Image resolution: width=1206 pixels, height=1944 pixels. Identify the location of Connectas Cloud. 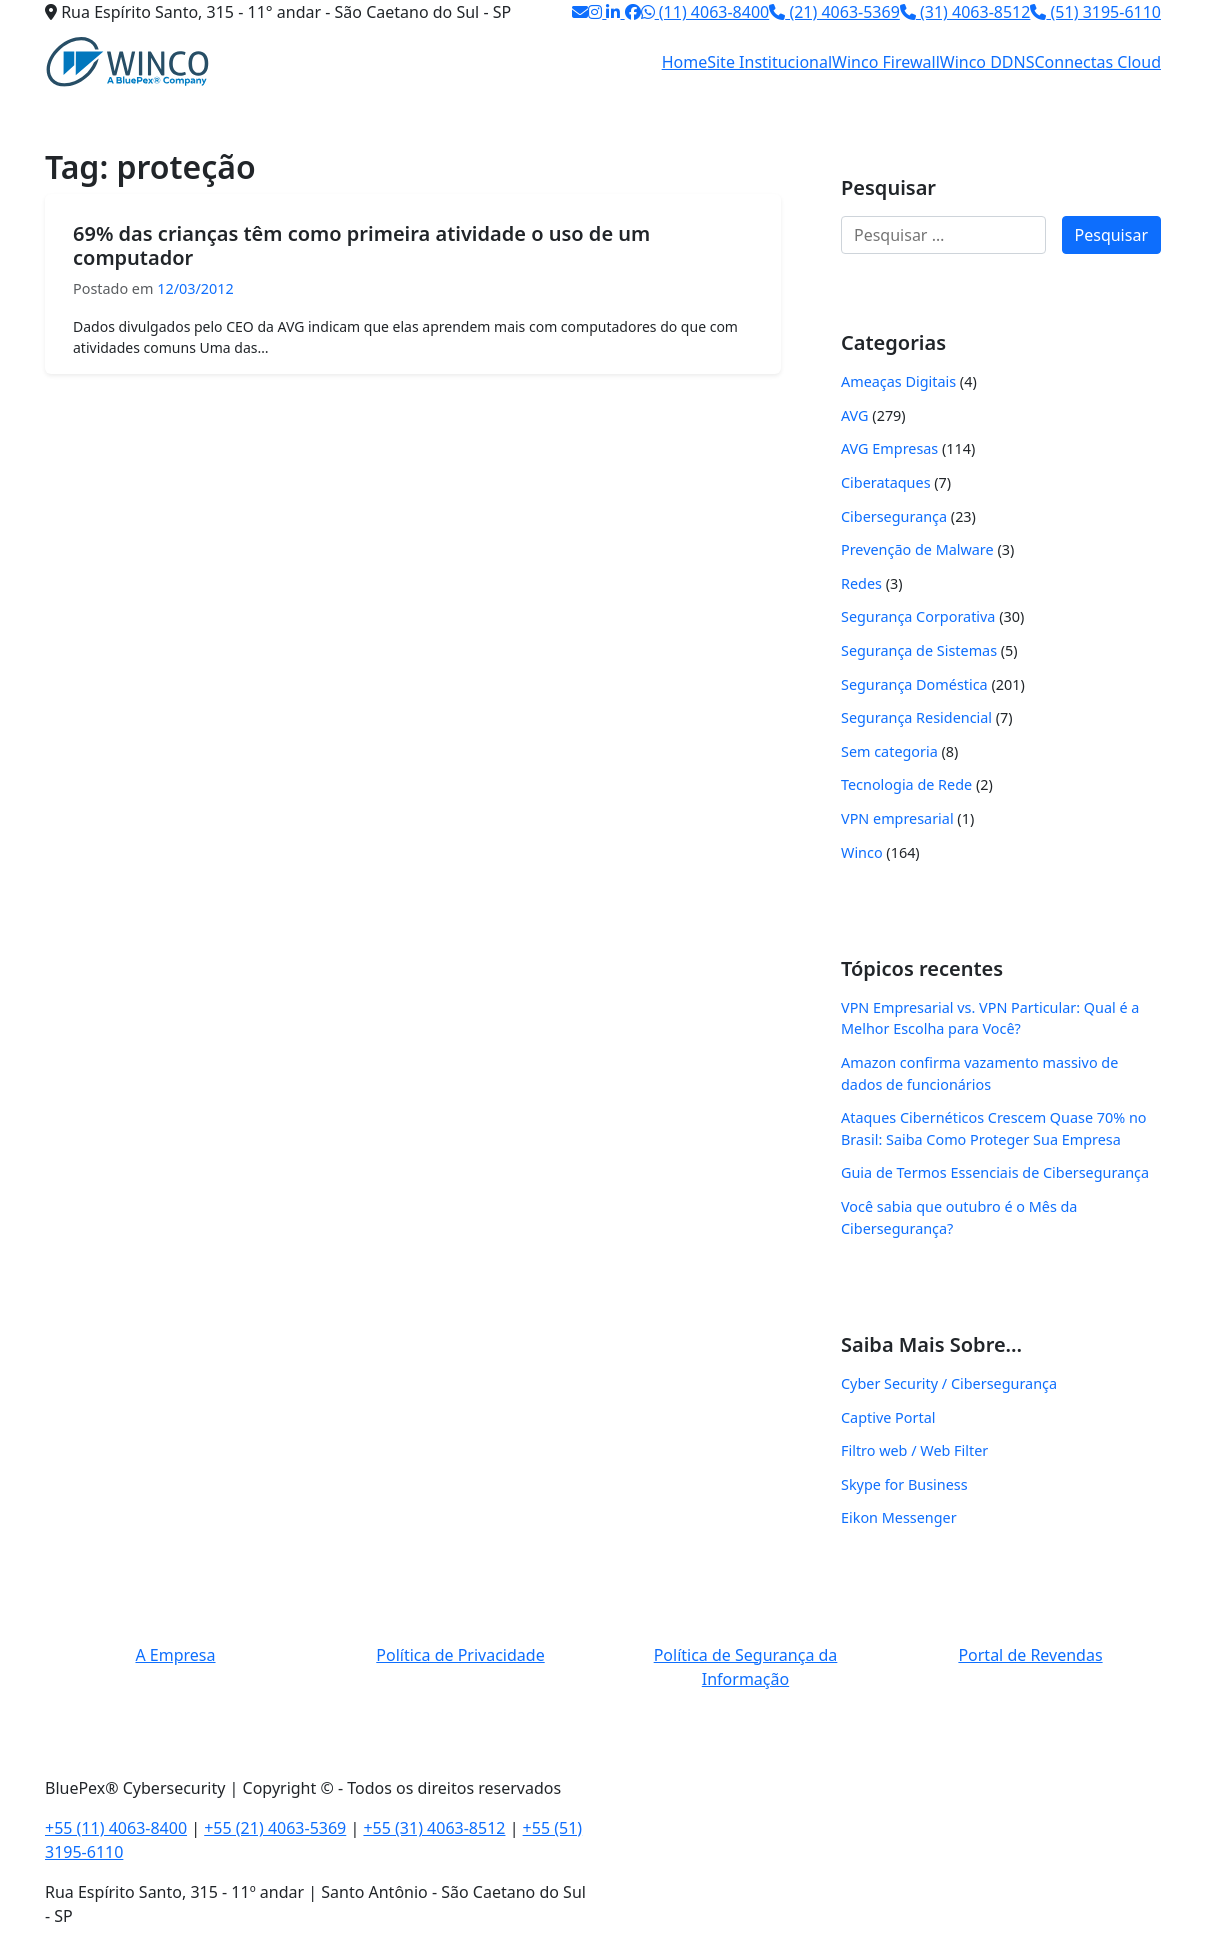
(1098, 62).